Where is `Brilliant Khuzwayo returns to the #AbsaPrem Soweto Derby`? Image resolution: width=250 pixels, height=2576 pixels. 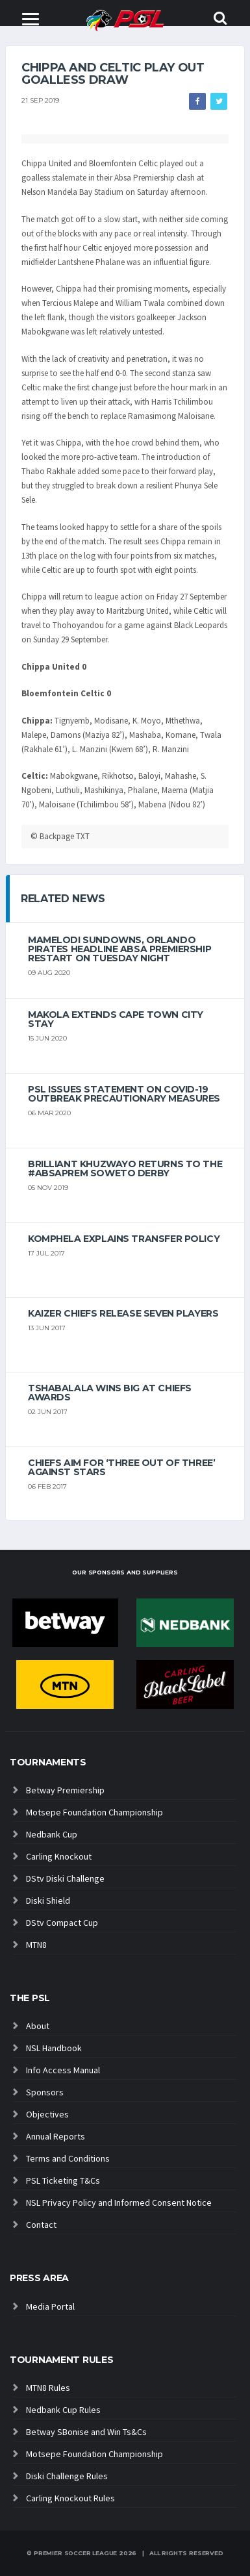
Brilliant Khuzwayo returns to the #AbsaPrem Soweto Derby is located at coordinates (125, 1168).